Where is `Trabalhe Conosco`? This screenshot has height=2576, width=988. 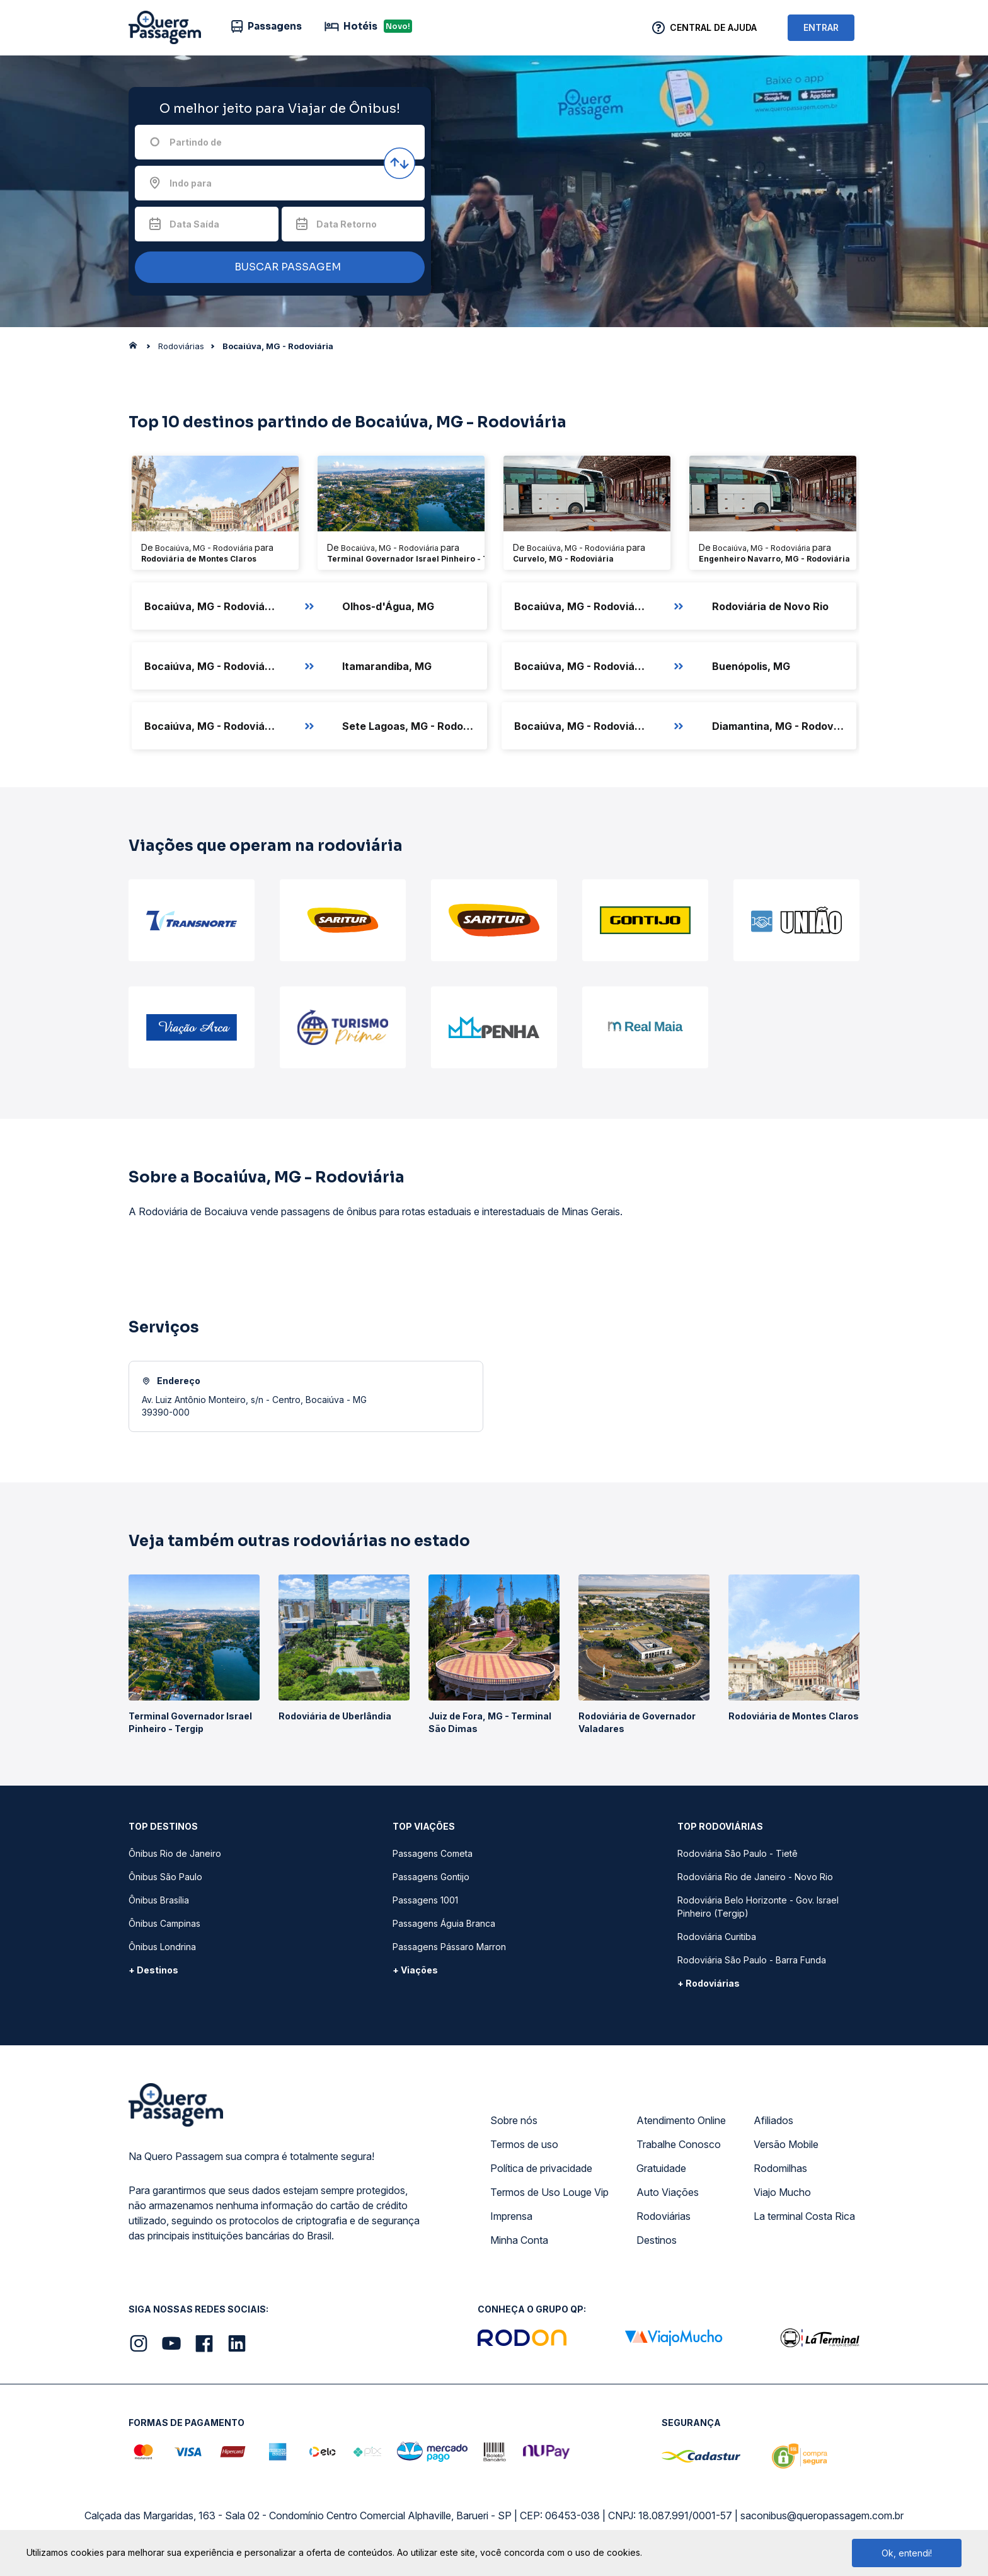
Trabalhe Conosco is located at coordinates (678, 2144).